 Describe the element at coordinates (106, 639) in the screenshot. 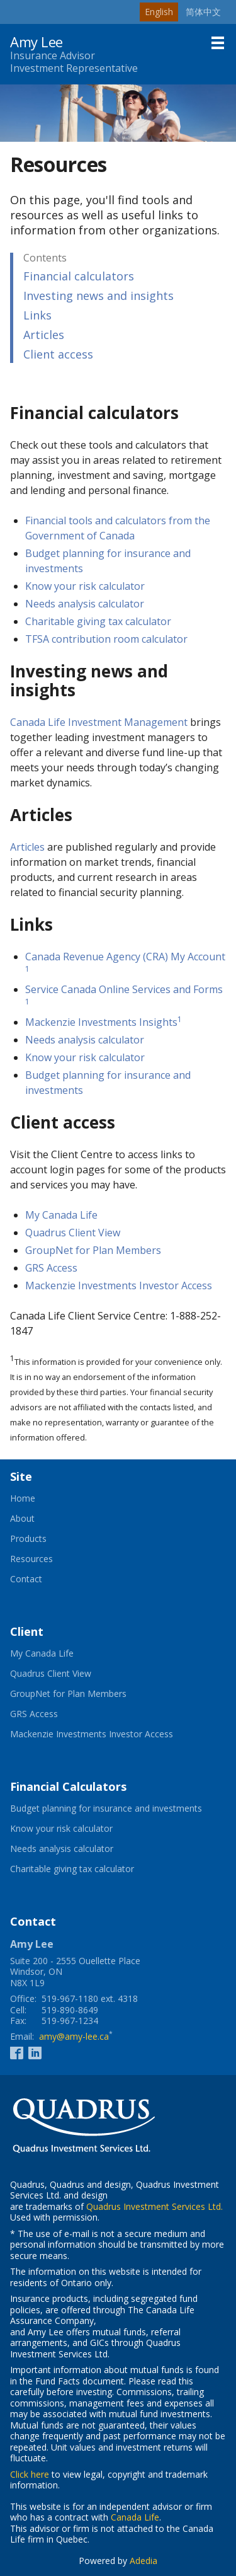

I see `TFSA contribution room calculator` at that location.